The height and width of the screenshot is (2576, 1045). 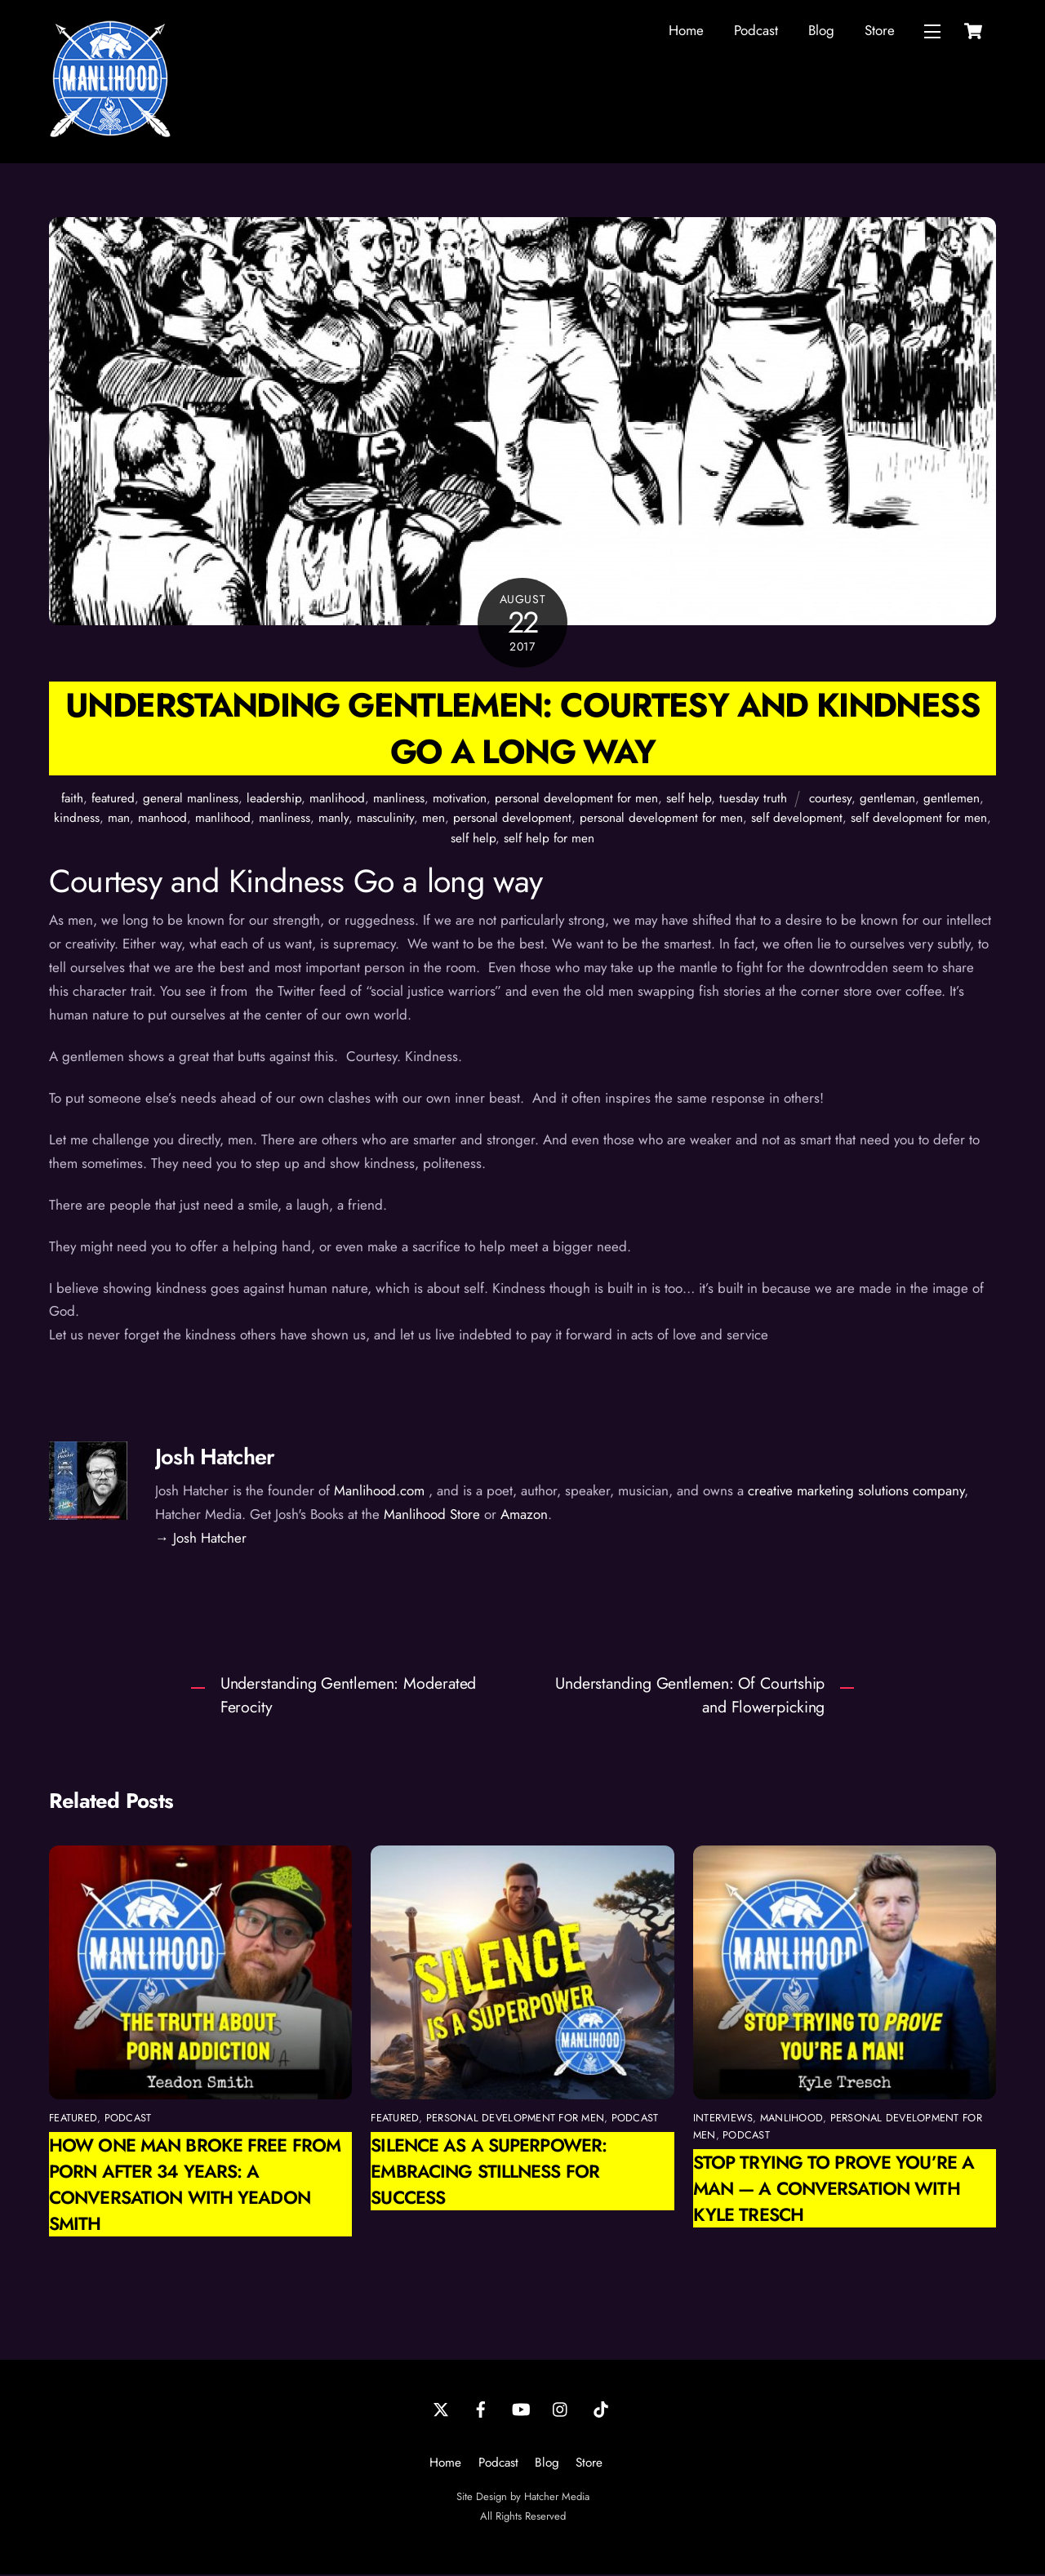 What do you see at coordinates (433, 819) in the screenshot?
I see `men` at bounding box center [433, 819].